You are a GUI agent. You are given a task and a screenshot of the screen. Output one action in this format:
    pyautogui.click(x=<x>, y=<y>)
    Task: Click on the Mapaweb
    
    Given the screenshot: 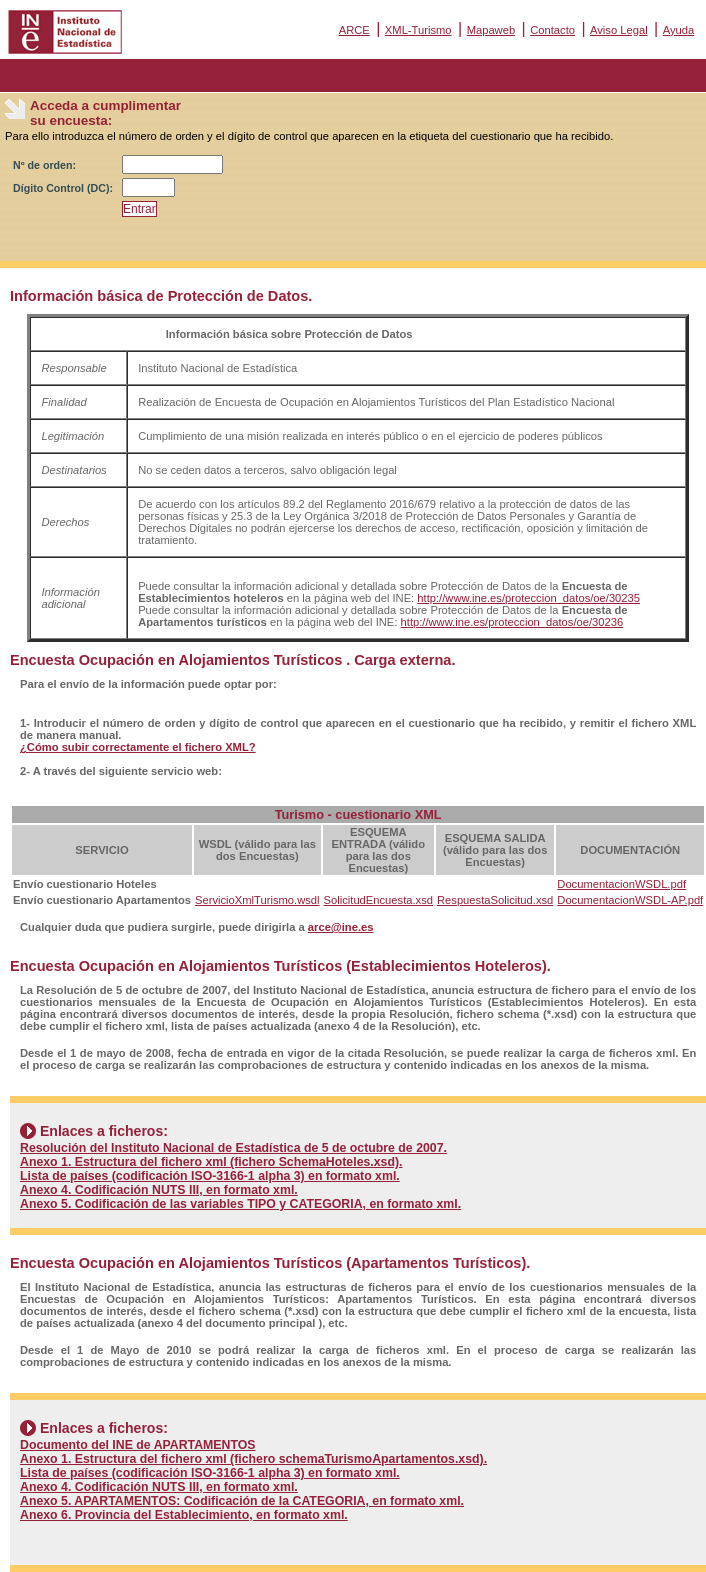 What is the action you would take?
    pyautogui.click(x=491, y=30)
    